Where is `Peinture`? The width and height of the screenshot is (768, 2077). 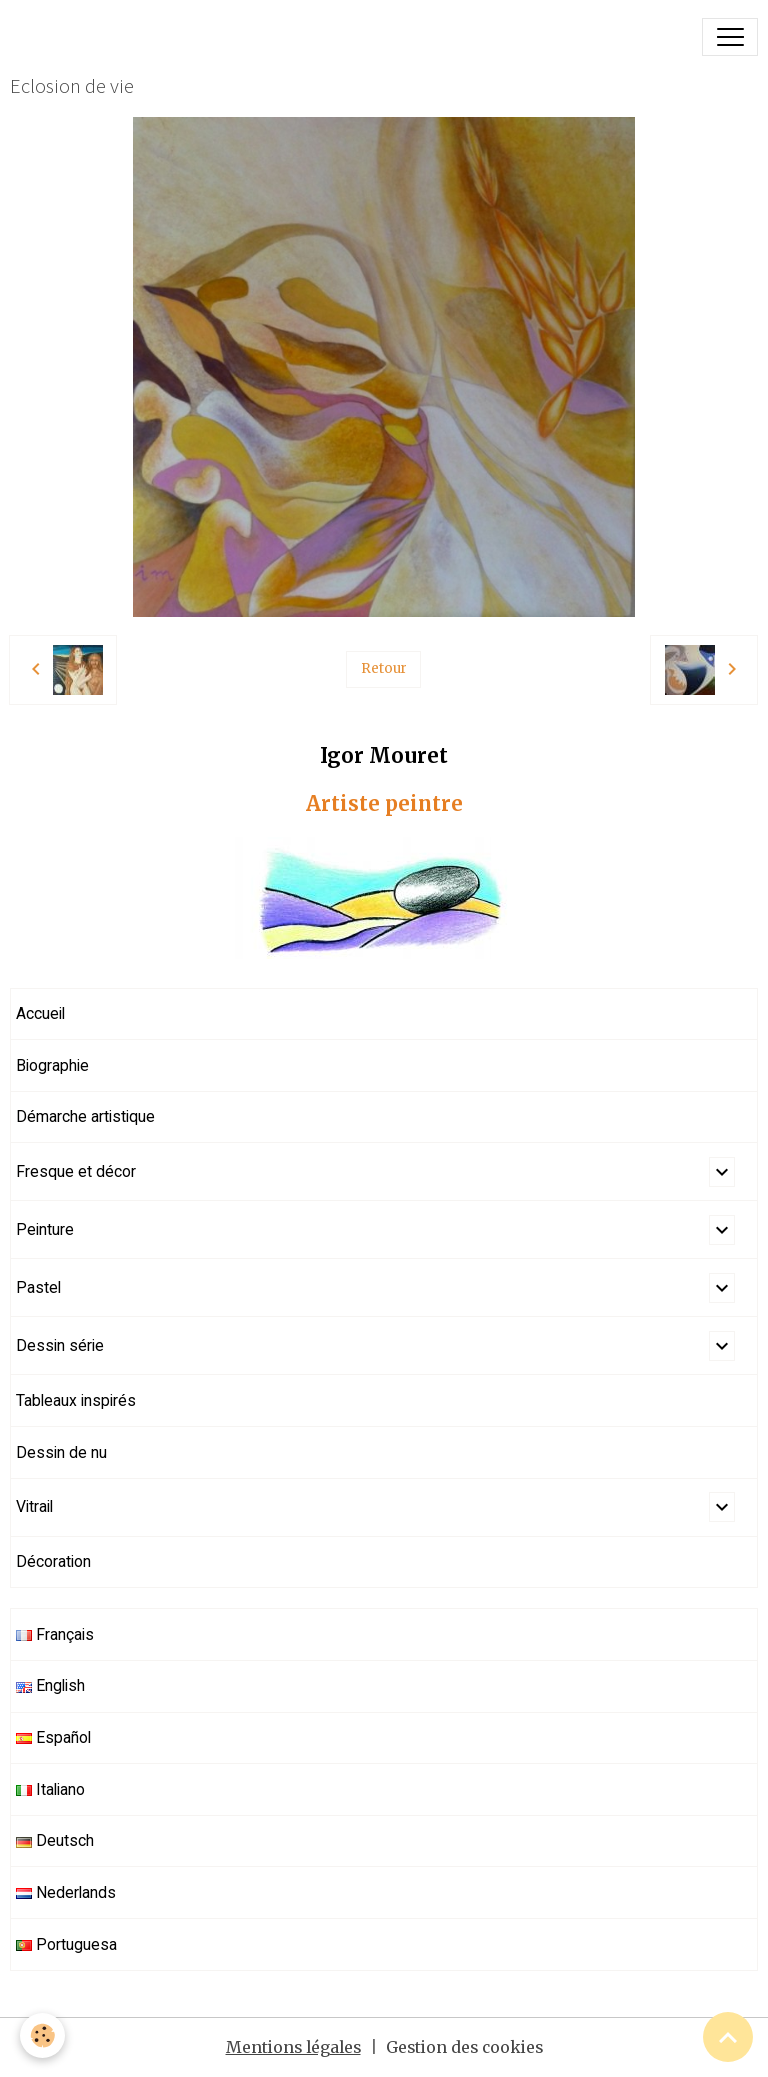 Peinture is located at coordinates (45, 1229).